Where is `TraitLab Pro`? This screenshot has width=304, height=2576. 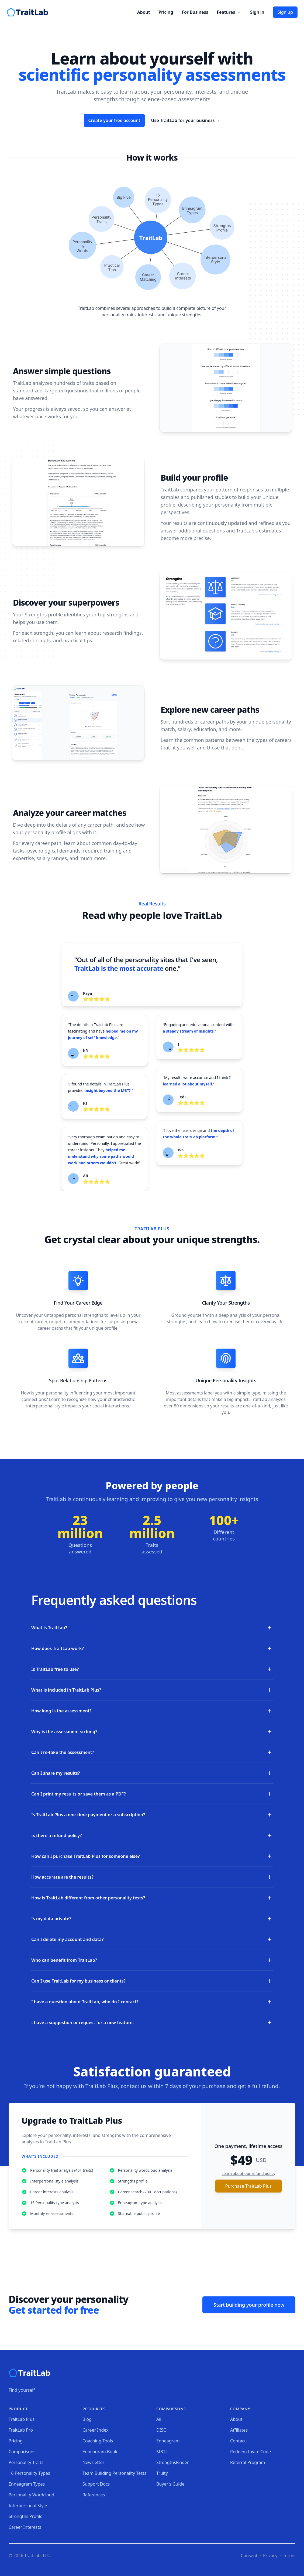 TraitLab Pro is located at coordinates (21, 2430).